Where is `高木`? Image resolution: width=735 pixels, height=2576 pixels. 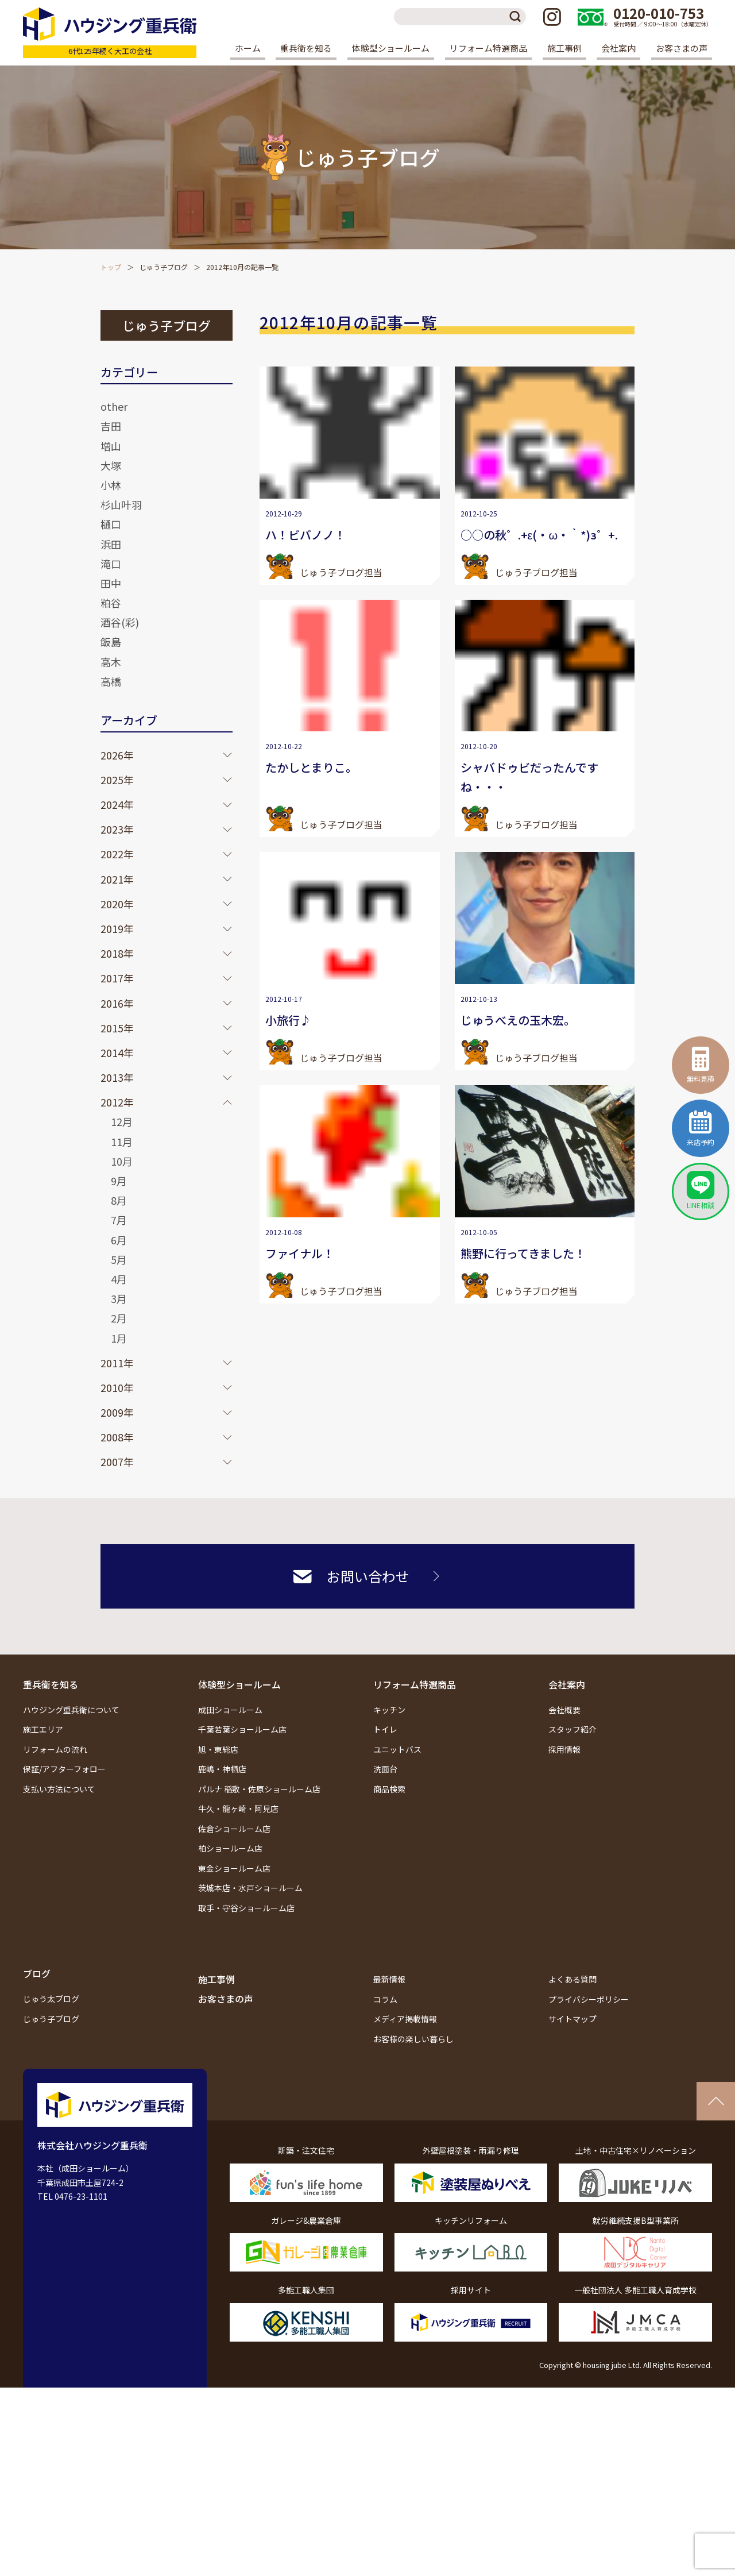
高木 is located at coordinates (110, 661).